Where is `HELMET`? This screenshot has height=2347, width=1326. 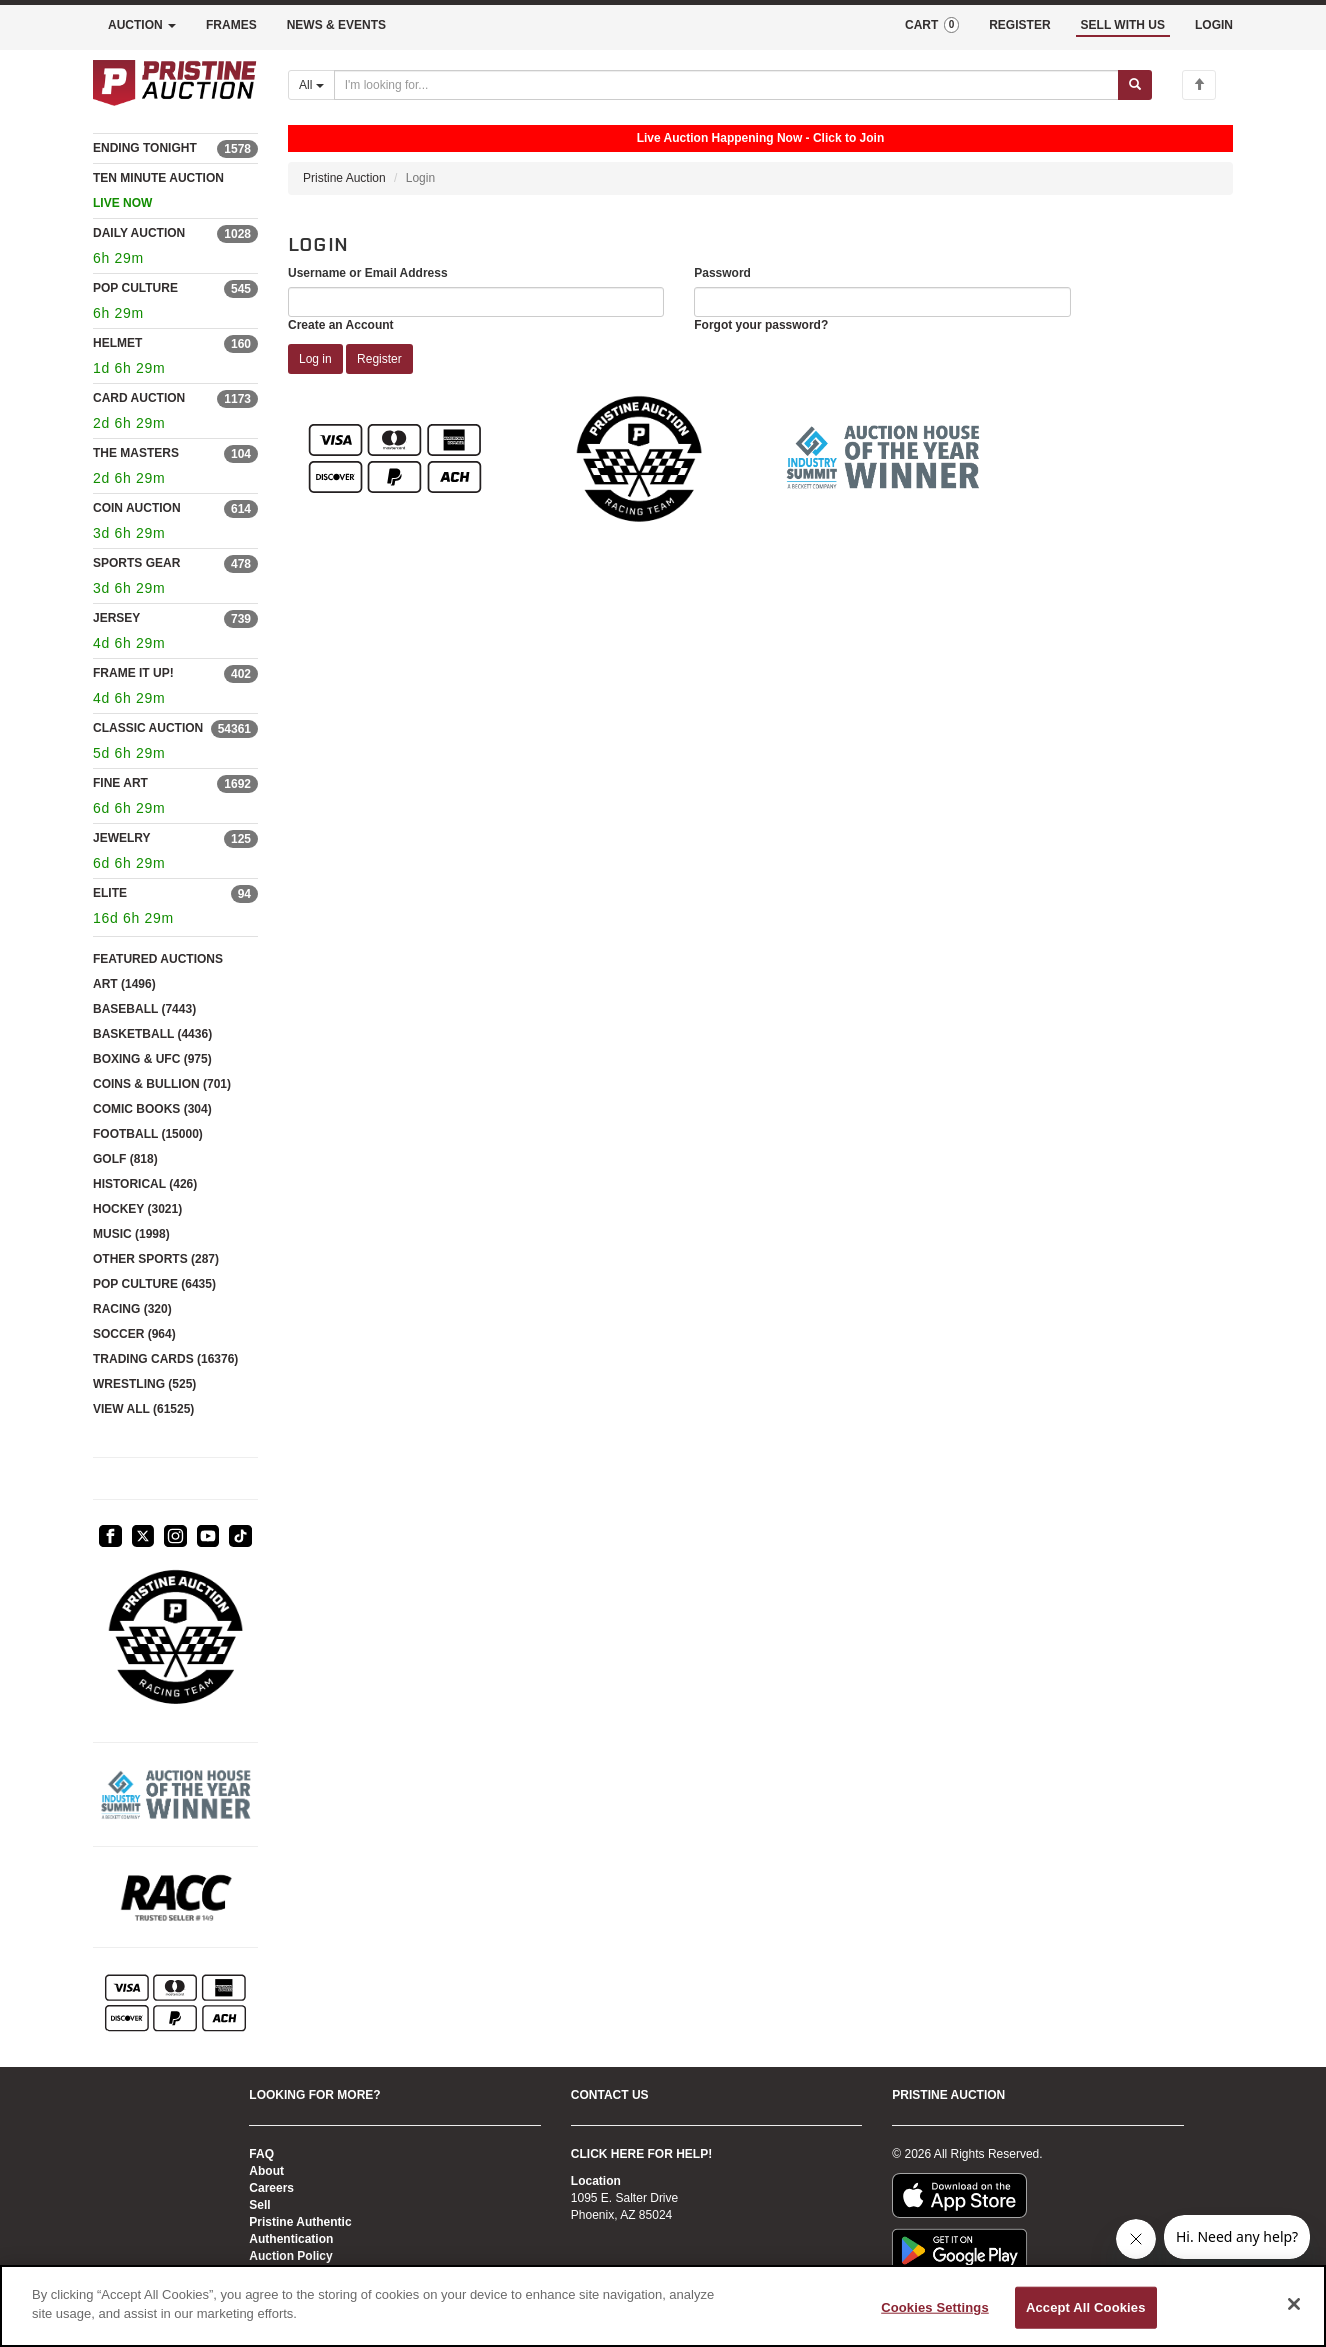 HELMET is located at coordinates (117, 343).